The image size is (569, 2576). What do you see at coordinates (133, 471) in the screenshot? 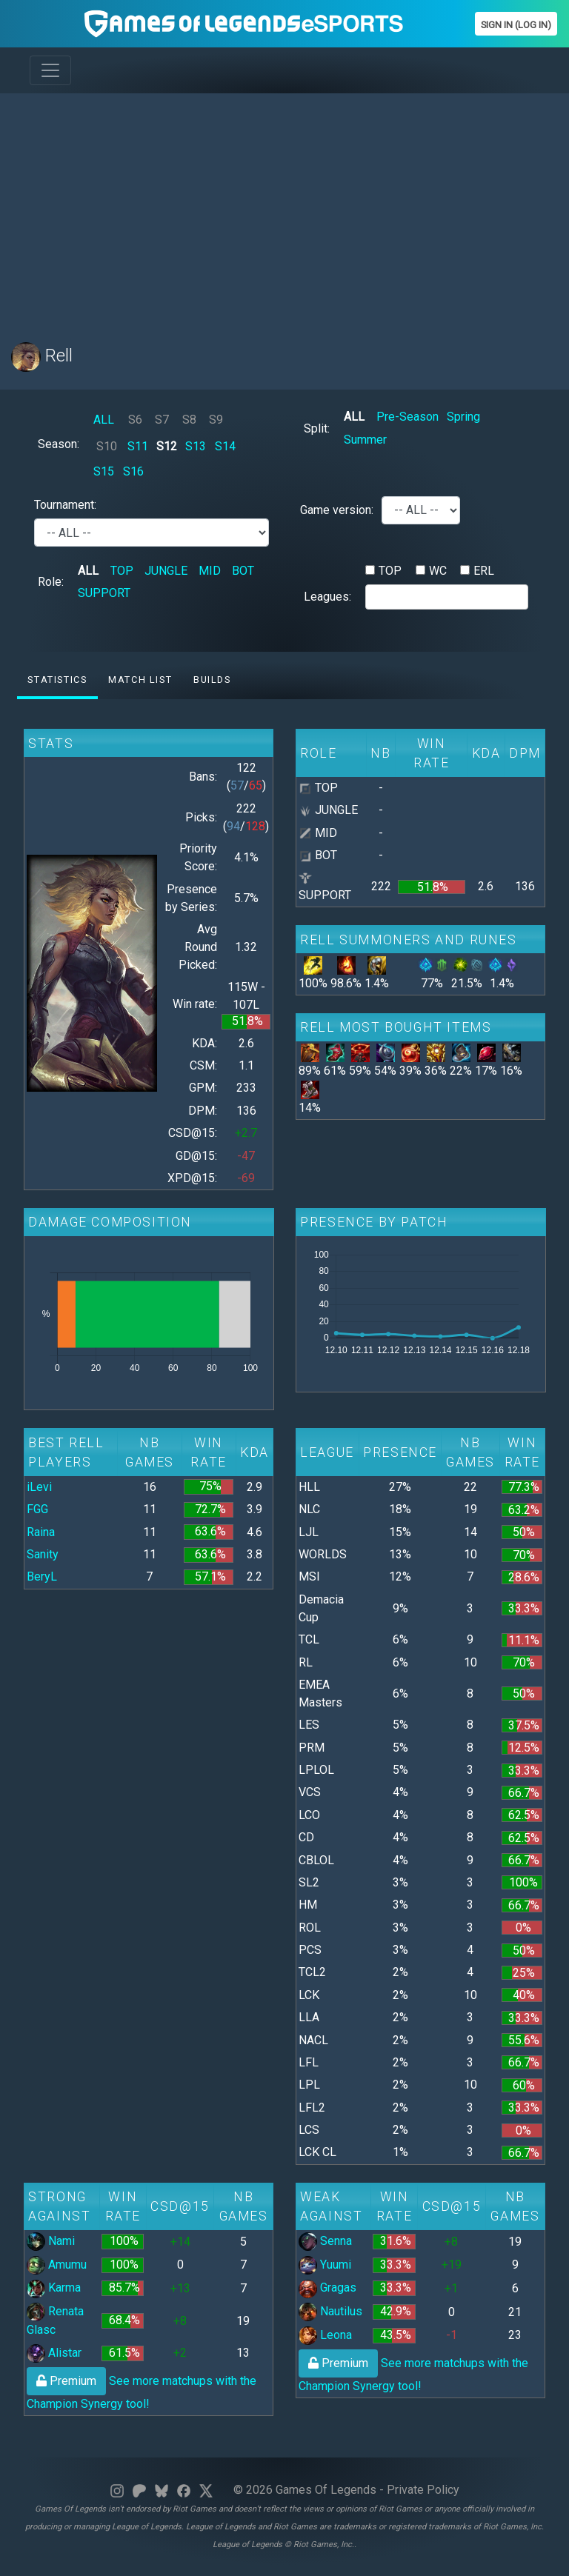
I see `S16` at bounding box center [133, 471].